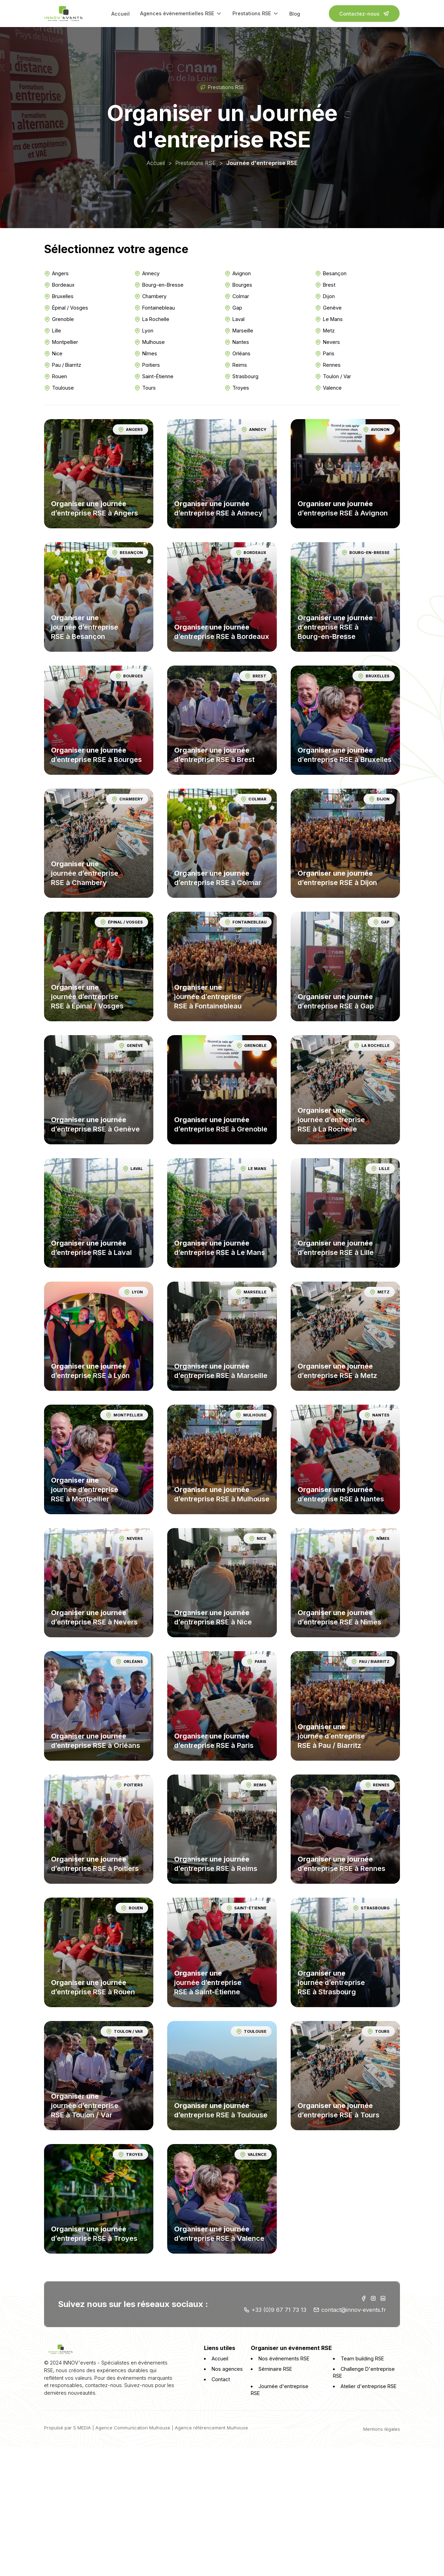 The width and height of the screenshot is (444, 2576). Describe the element at coordinates (330, 273) in the screenshot. I see `Besançon` at that location.